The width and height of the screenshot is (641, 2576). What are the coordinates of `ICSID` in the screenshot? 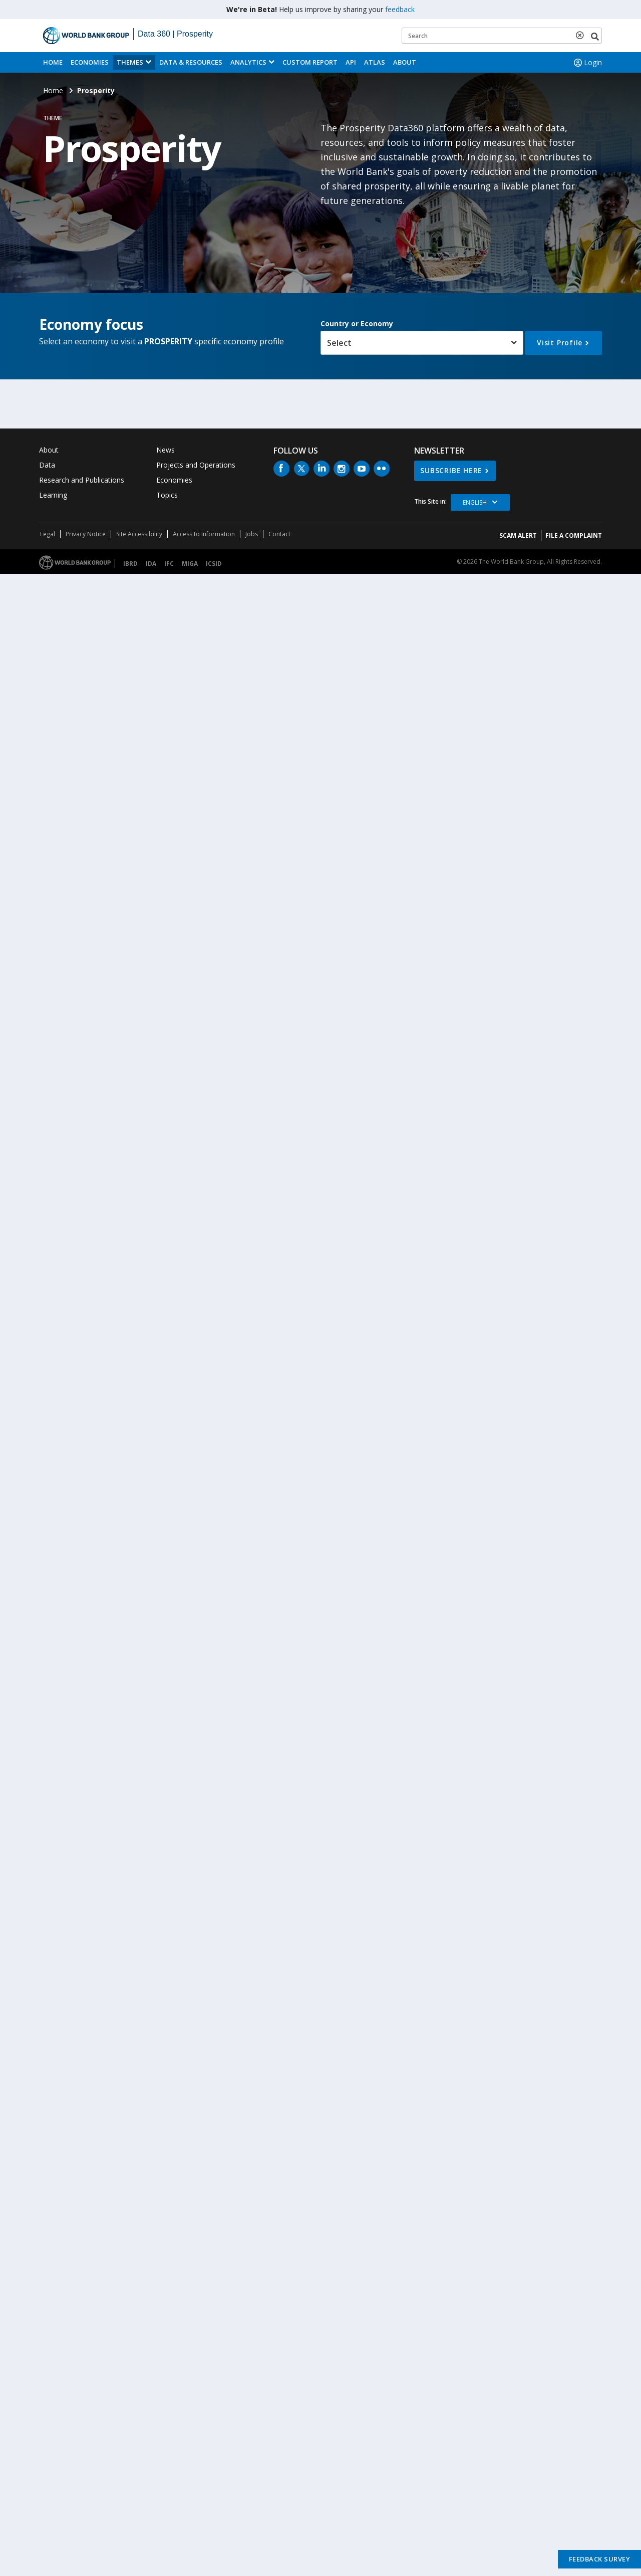 It's located at (214, 563).